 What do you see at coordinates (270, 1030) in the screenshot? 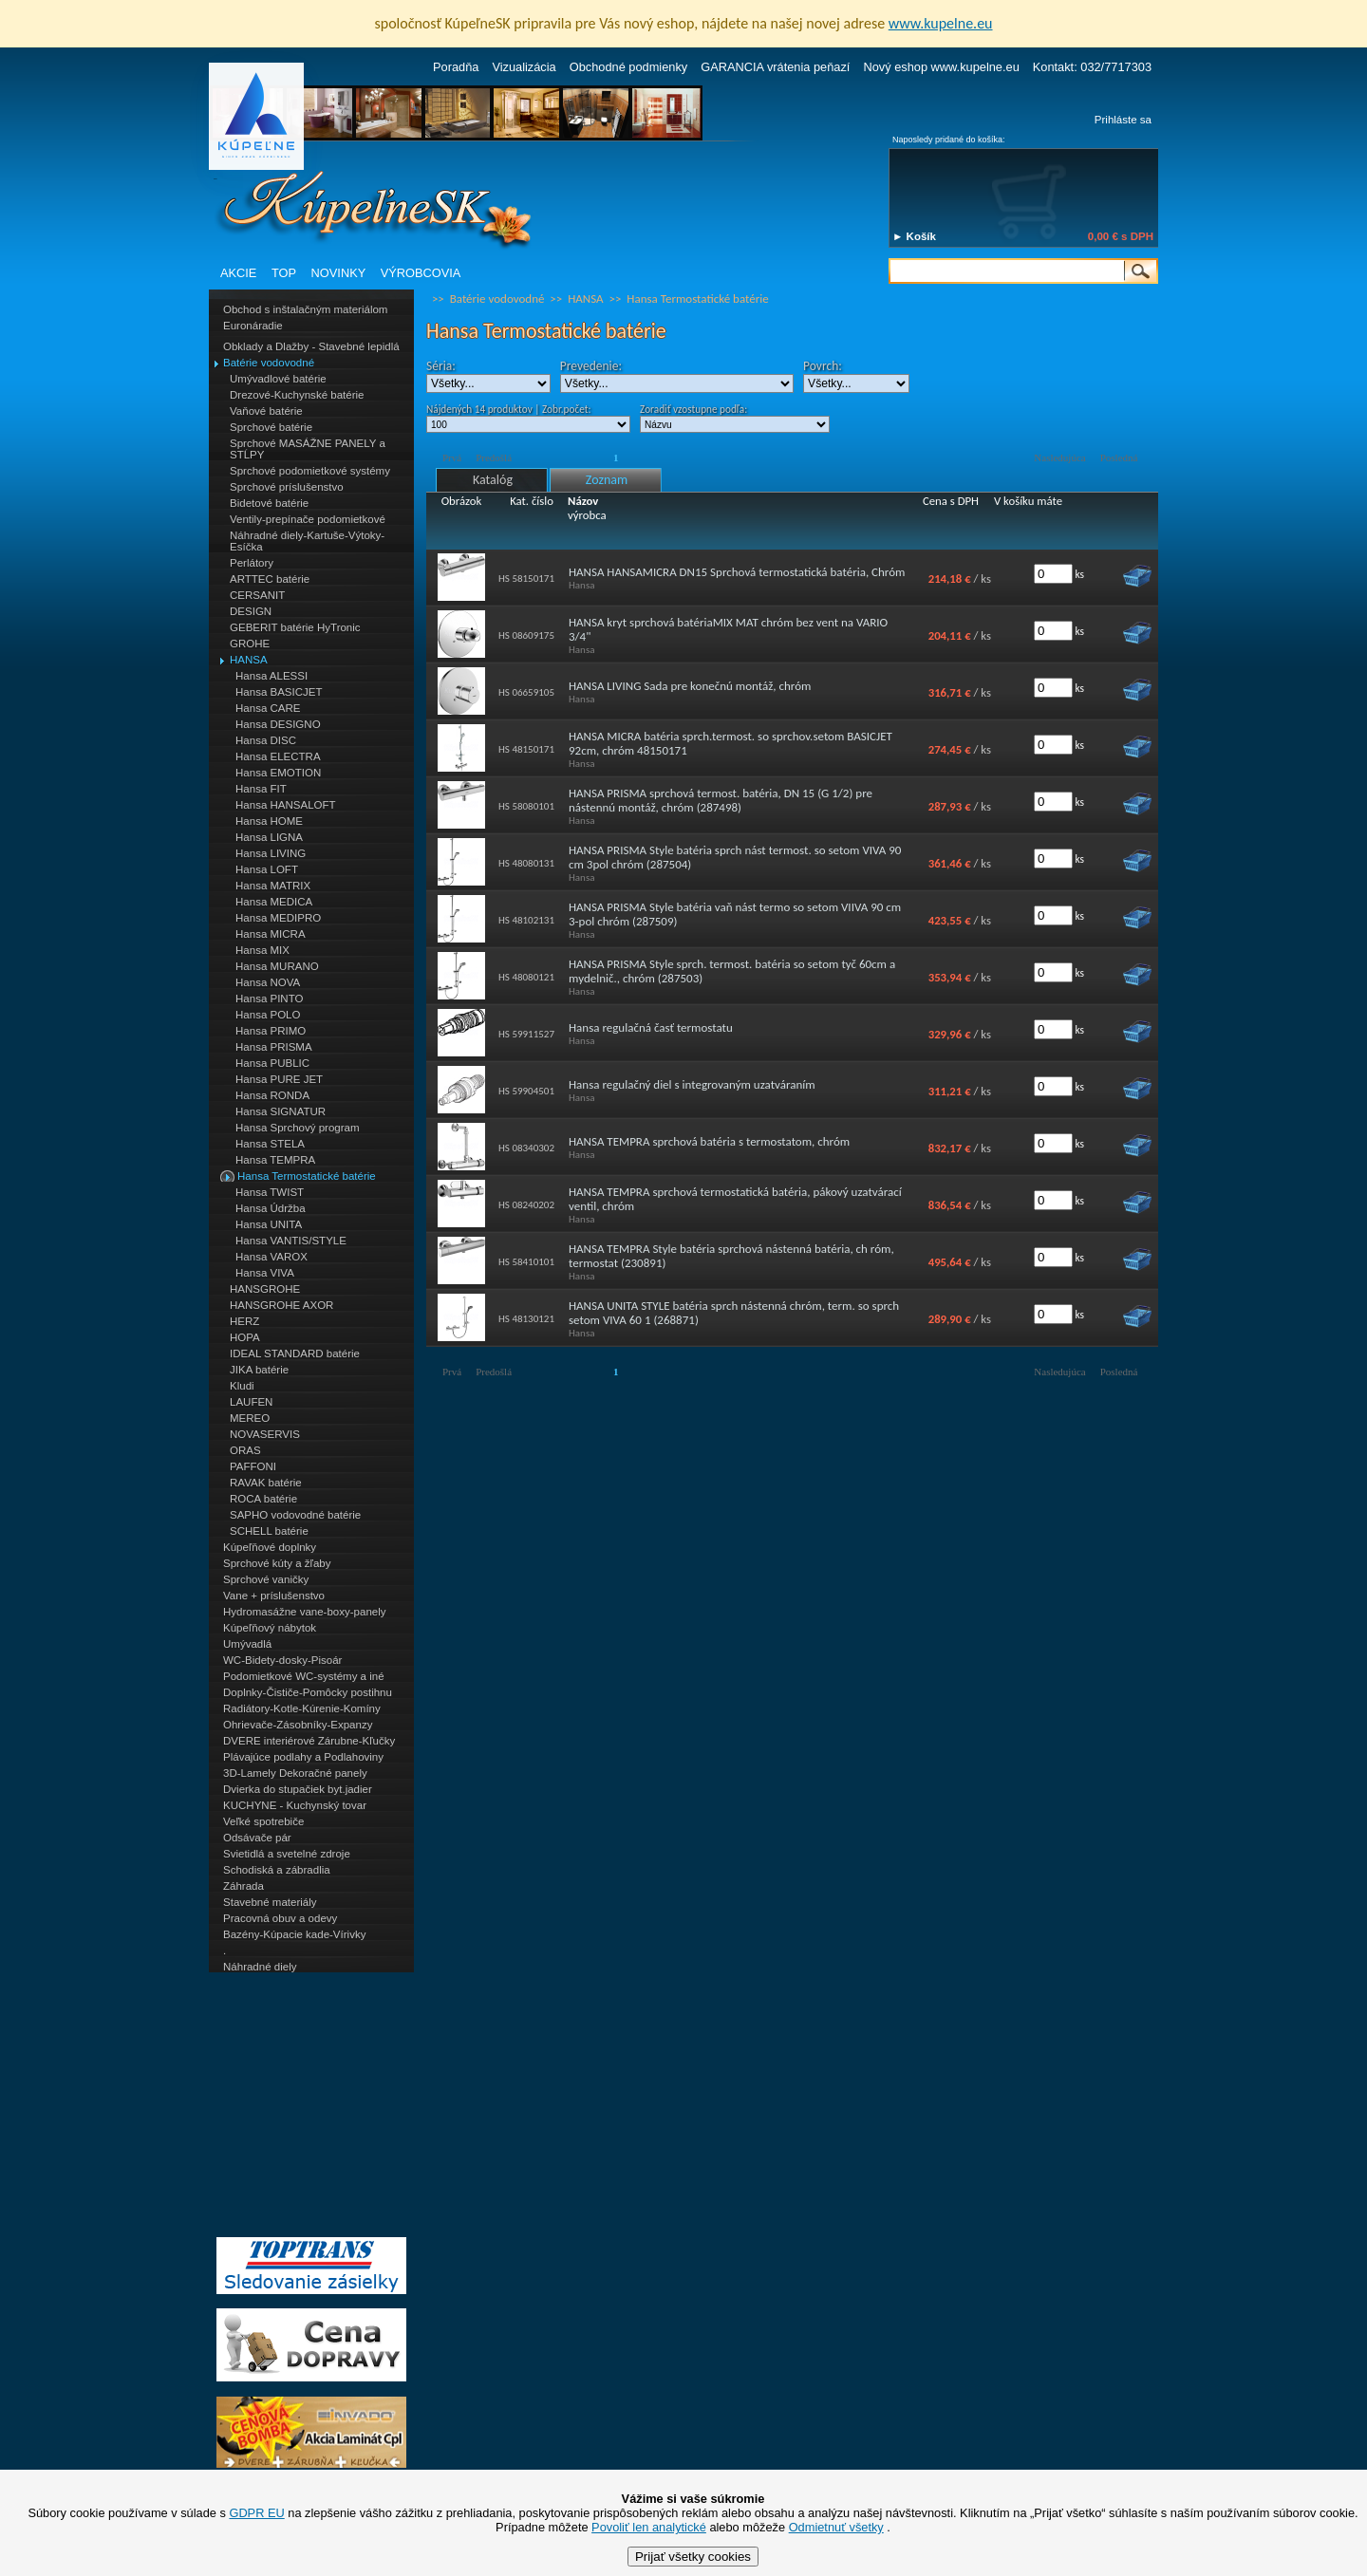
I see `Hansa PRIMO` at bounding box center [270, 1030].